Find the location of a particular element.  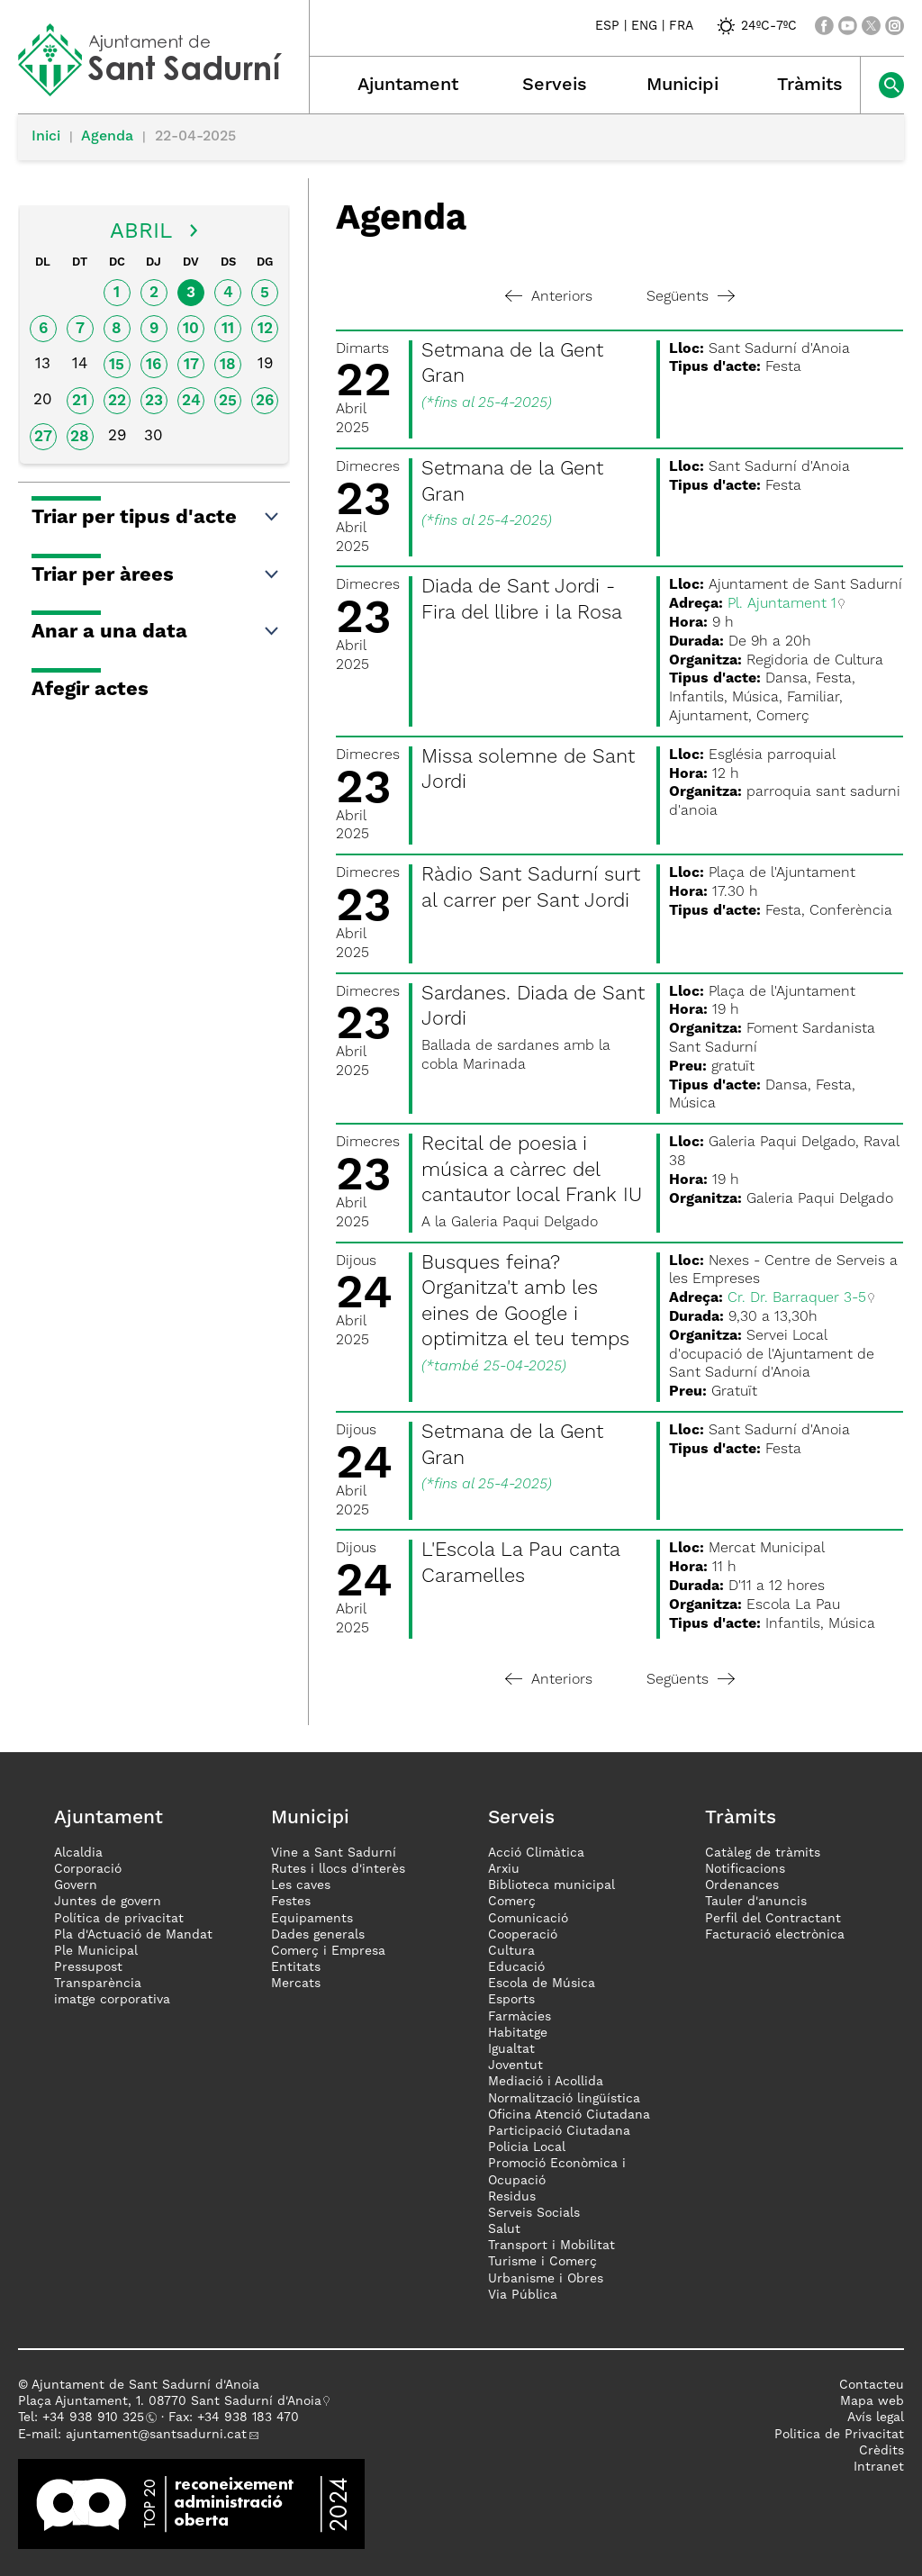

Pla d'Actuació de Mandat is located at coordinates (133, 1935).